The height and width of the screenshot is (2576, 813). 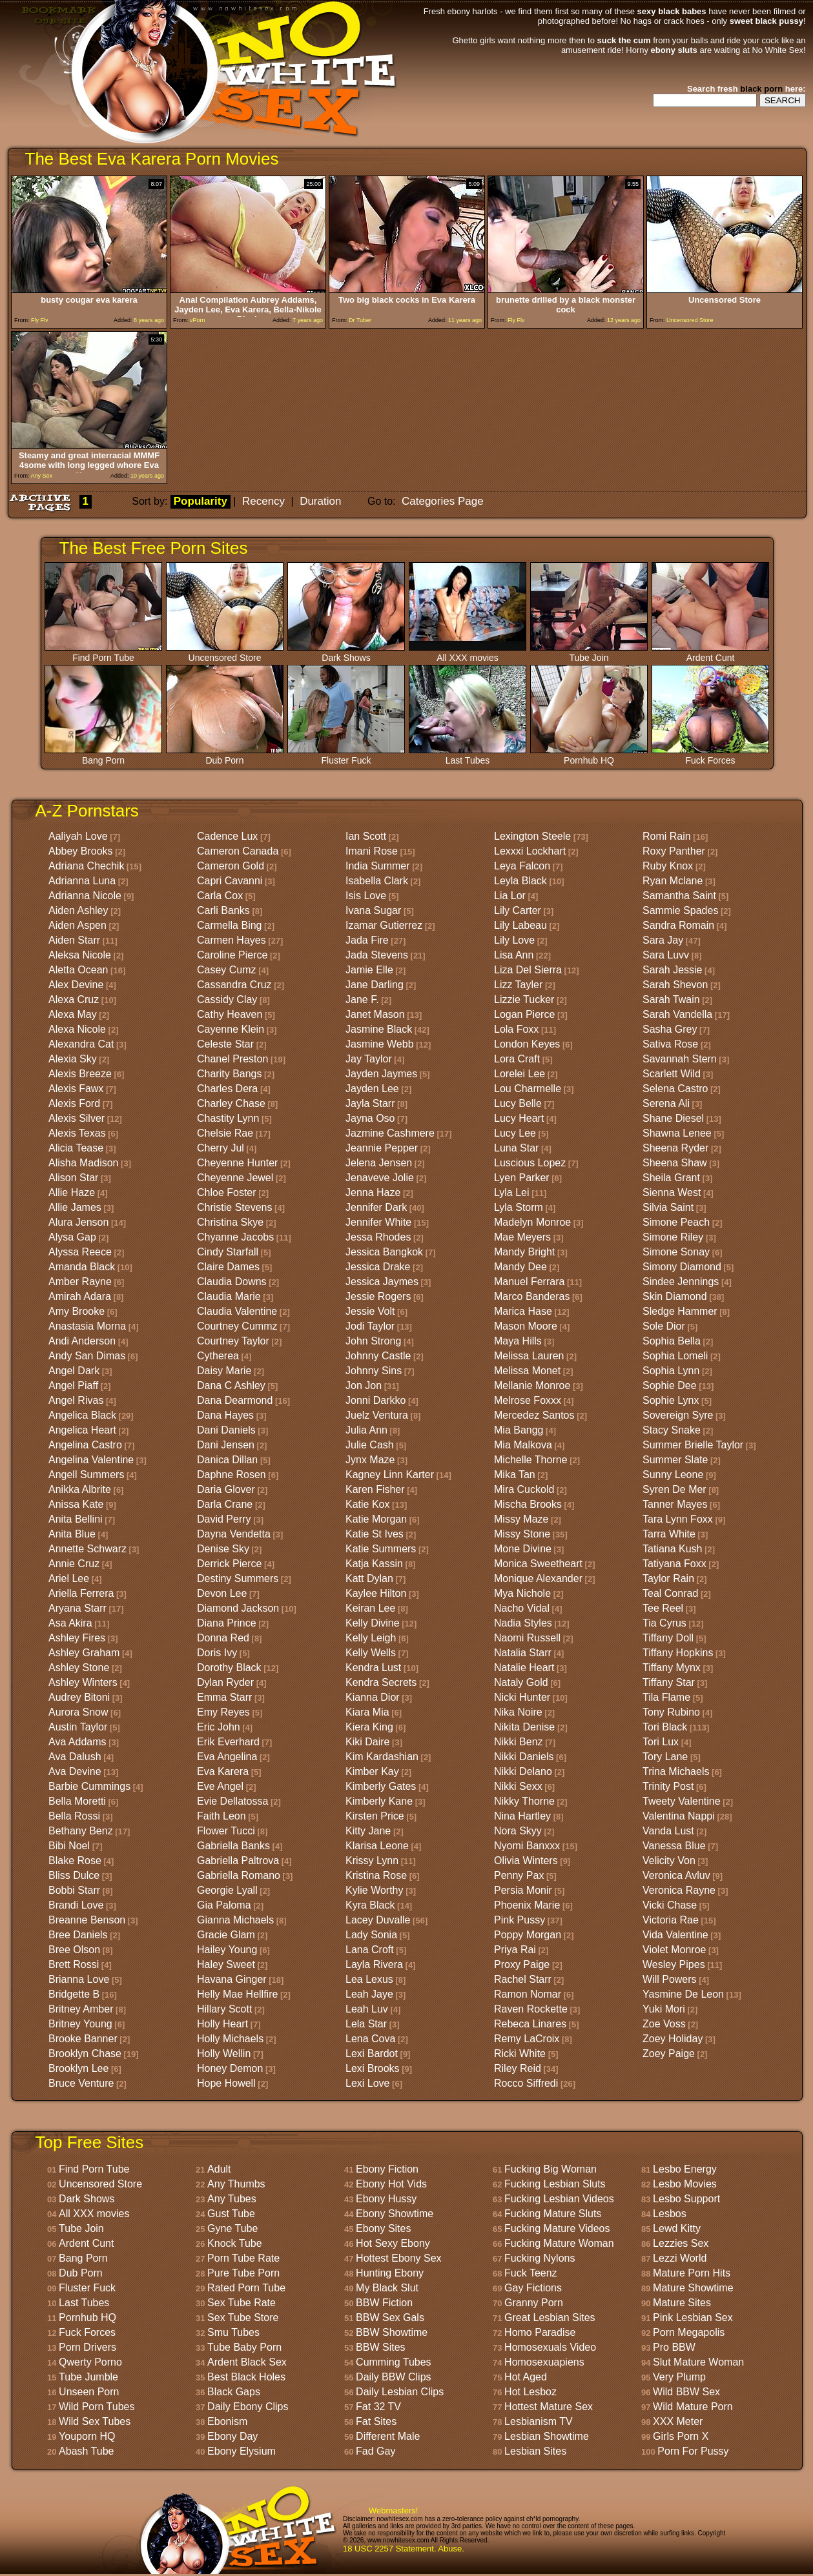 What do you see at coordinates (673, 1237) in the screenshot?
I see `Simone Riley` at bounding box center [673, 1237].